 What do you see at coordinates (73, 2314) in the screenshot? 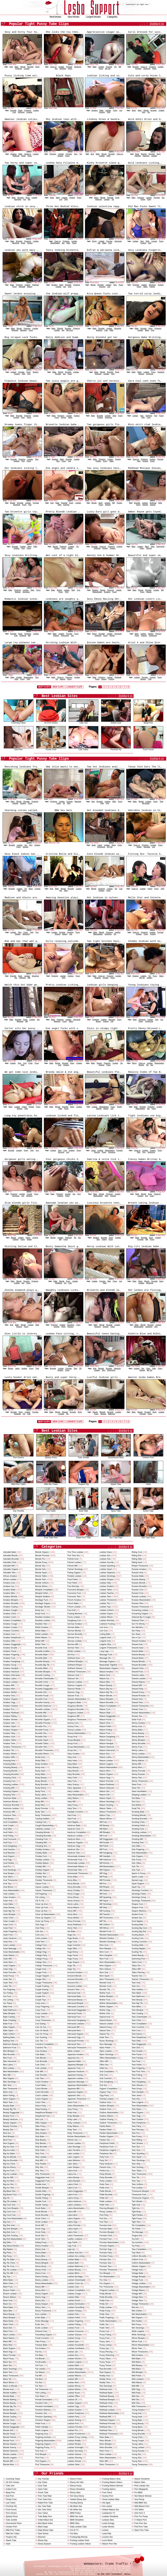
I see `Lesbian Feet` at bounding box center [73, 2314].